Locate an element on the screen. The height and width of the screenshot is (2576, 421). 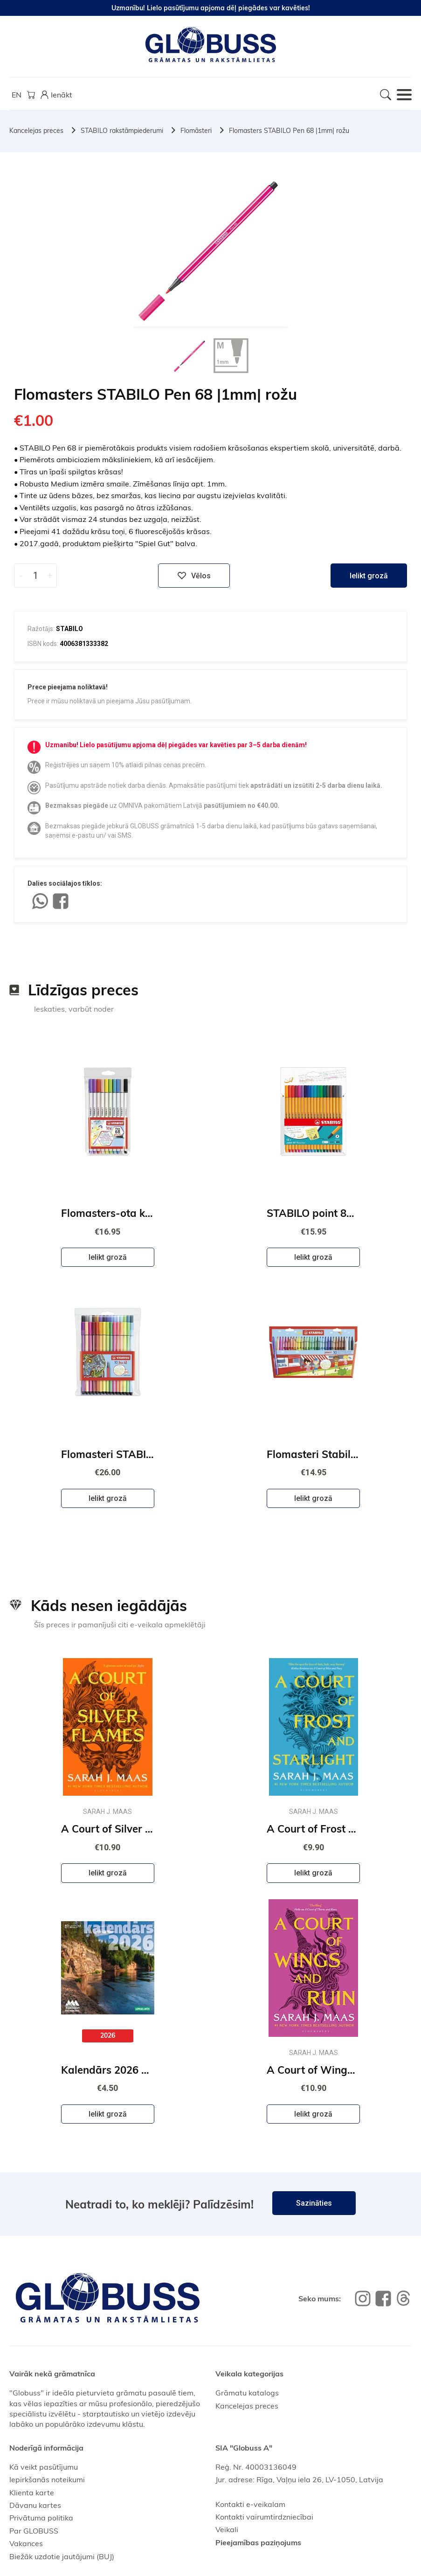
Dāvanu kartes is located at coordinates (35, 2505).